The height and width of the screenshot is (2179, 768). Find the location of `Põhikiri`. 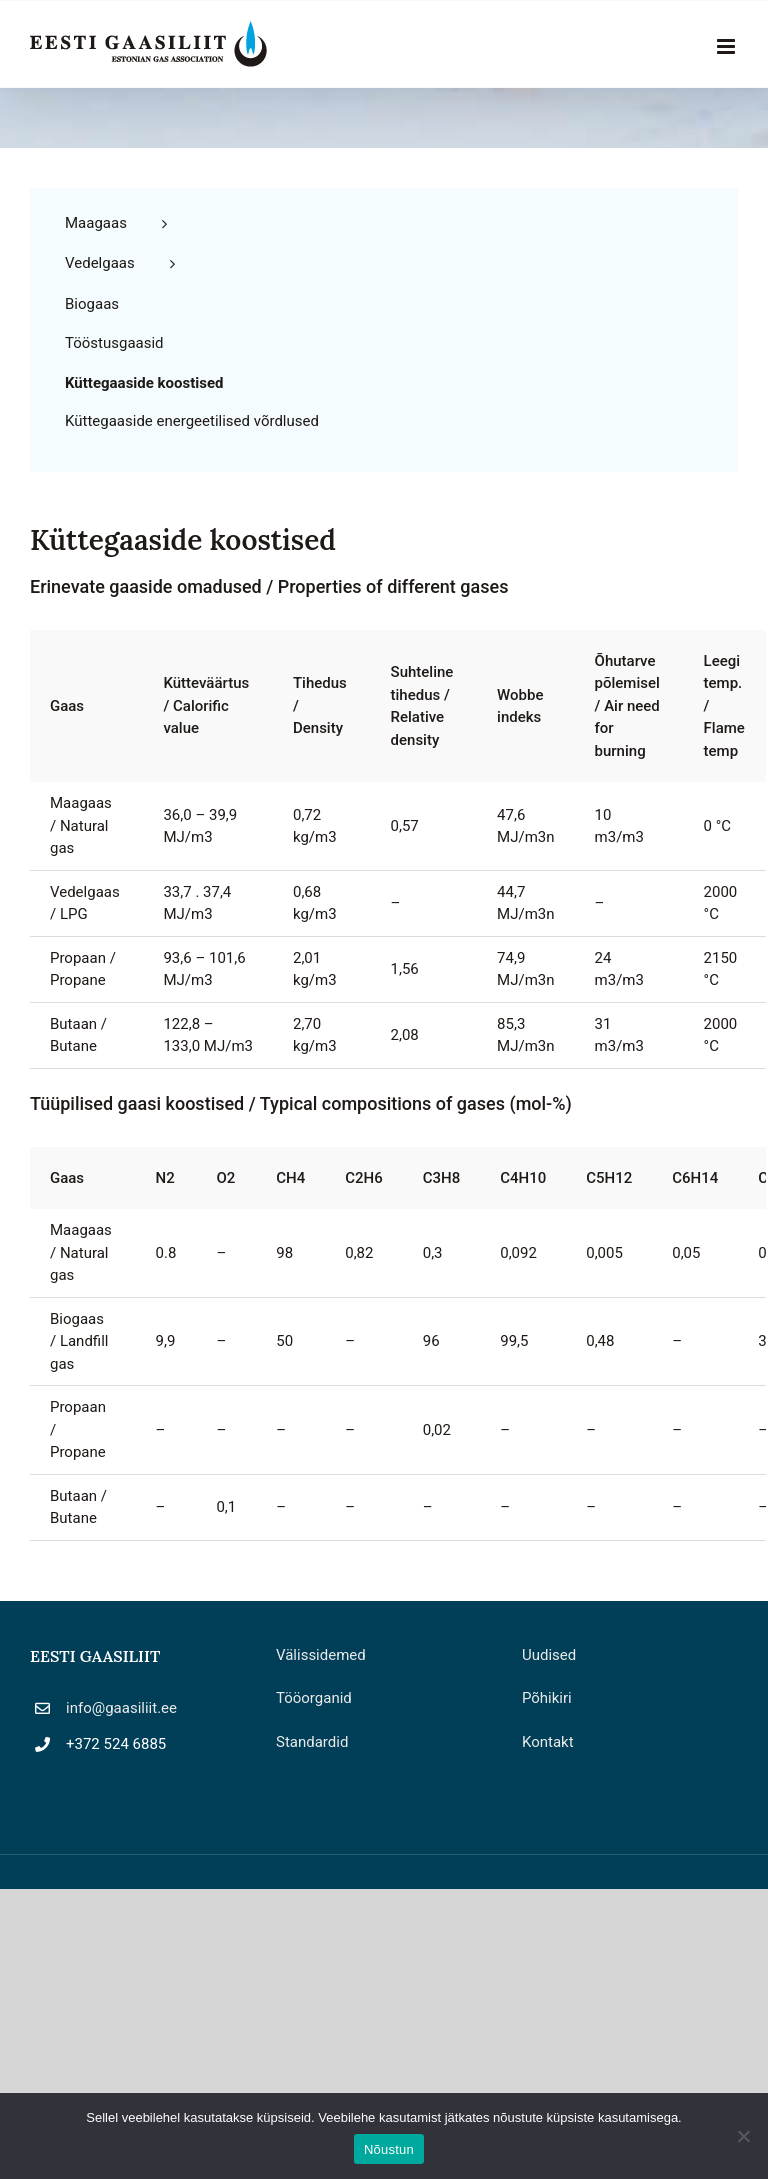

Põhikiri is located at coordinates (547, 1698).